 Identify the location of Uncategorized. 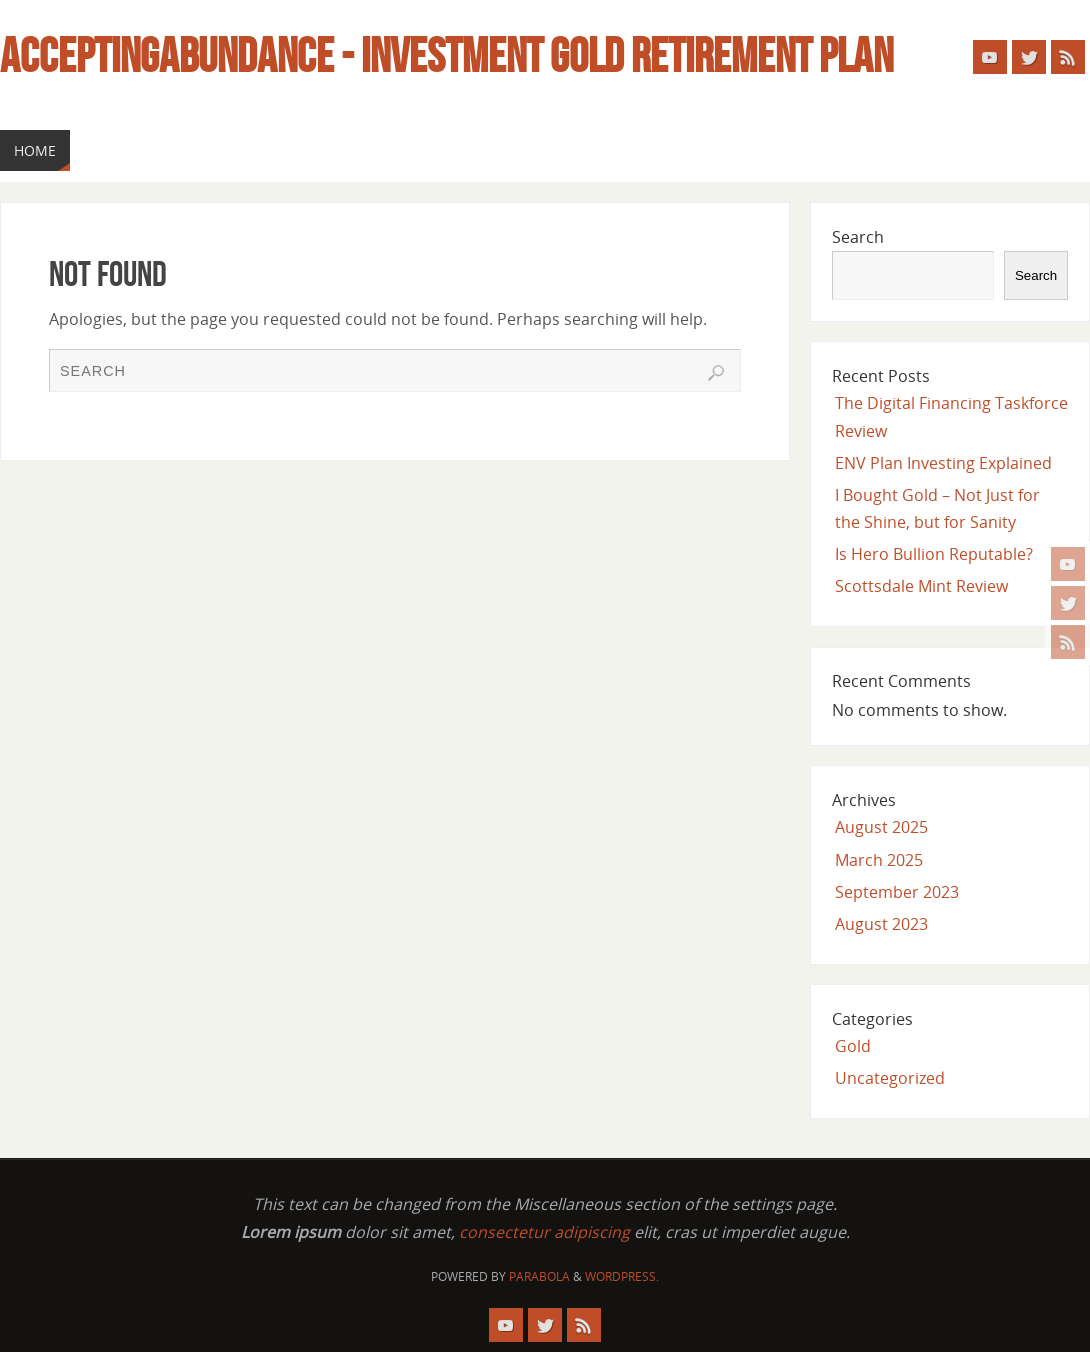
(890, 1078).